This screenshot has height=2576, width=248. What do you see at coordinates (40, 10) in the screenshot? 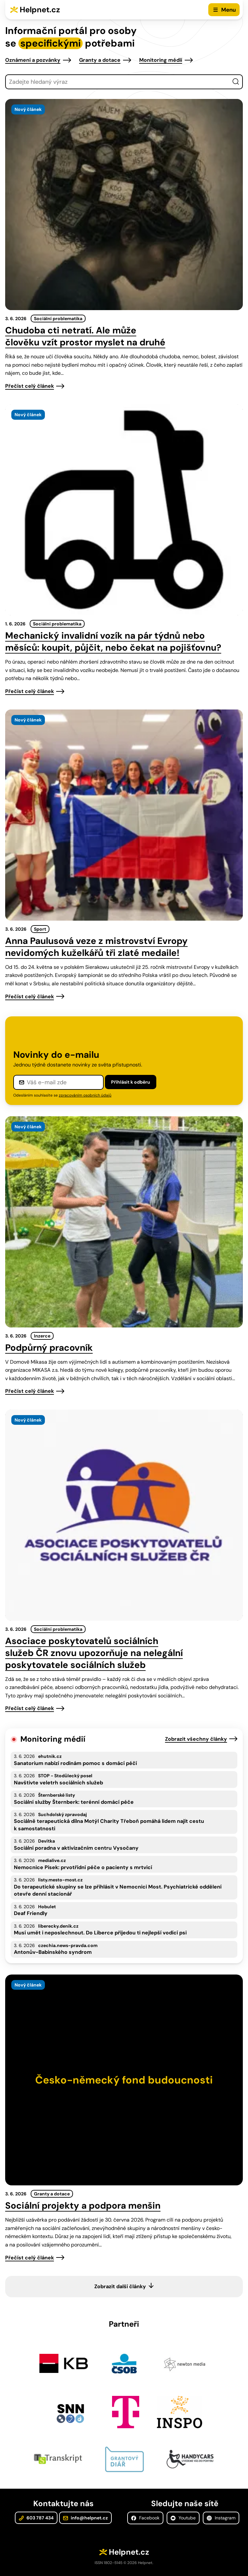
I see `Helpnet.cz [Zpět na úvodní stránku]` at bounding box center [40, 10].